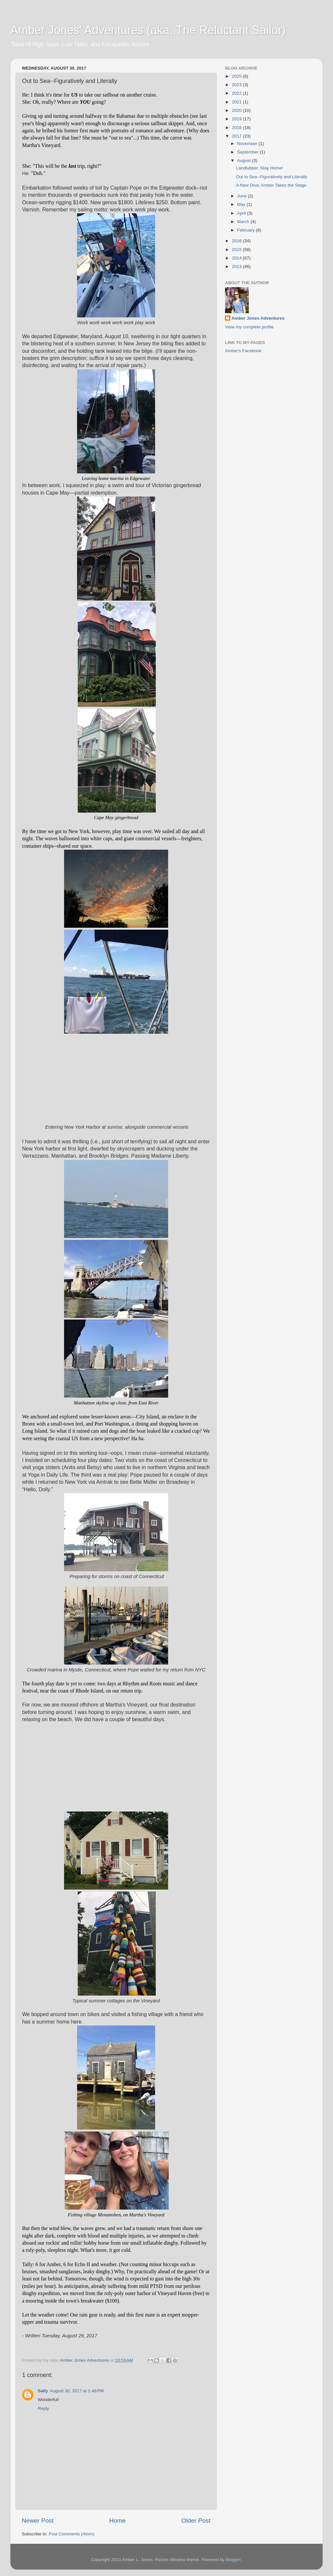 The image size is (333, 2576). Describe the element at coordinates (237, 258) in the screenshot. I see `2014` at that location.